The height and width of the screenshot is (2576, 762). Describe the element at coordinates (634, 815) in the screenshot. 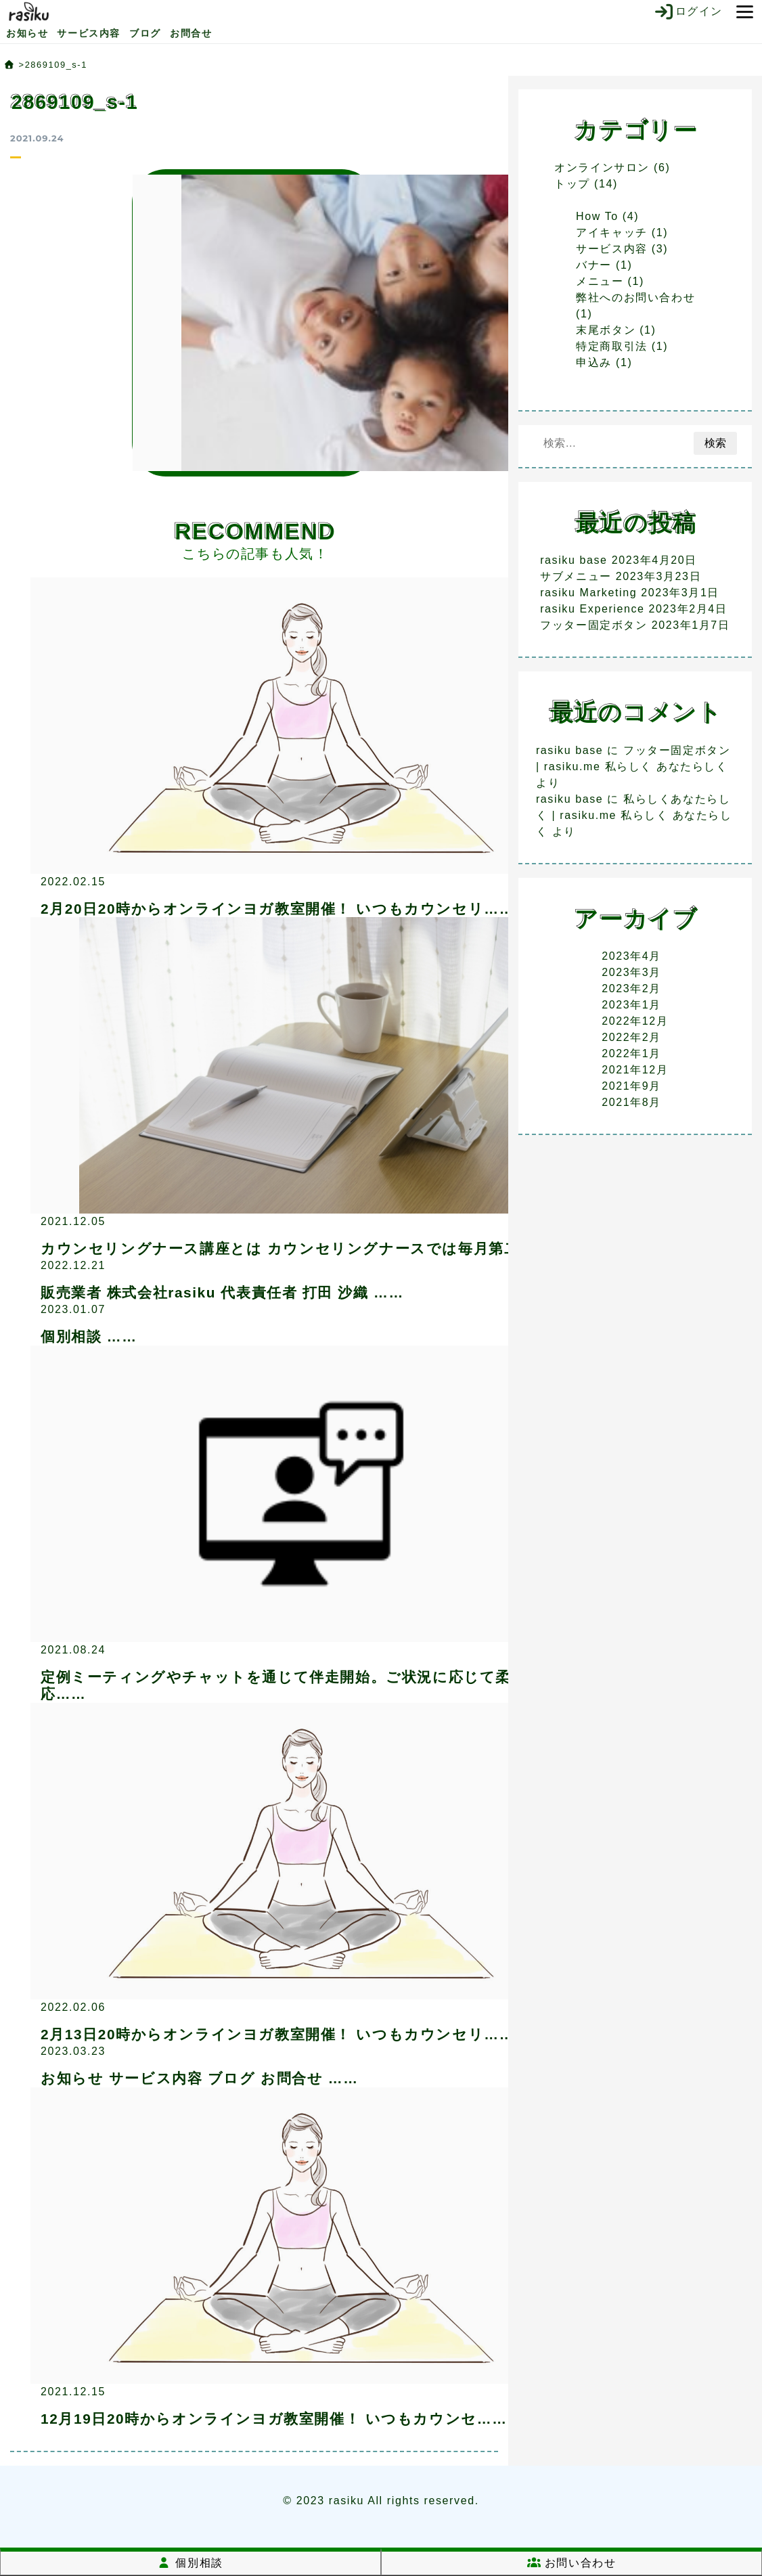

I see `私らしくあなたらしく | rasiku.me 私らしく あなたらしく` at that location.